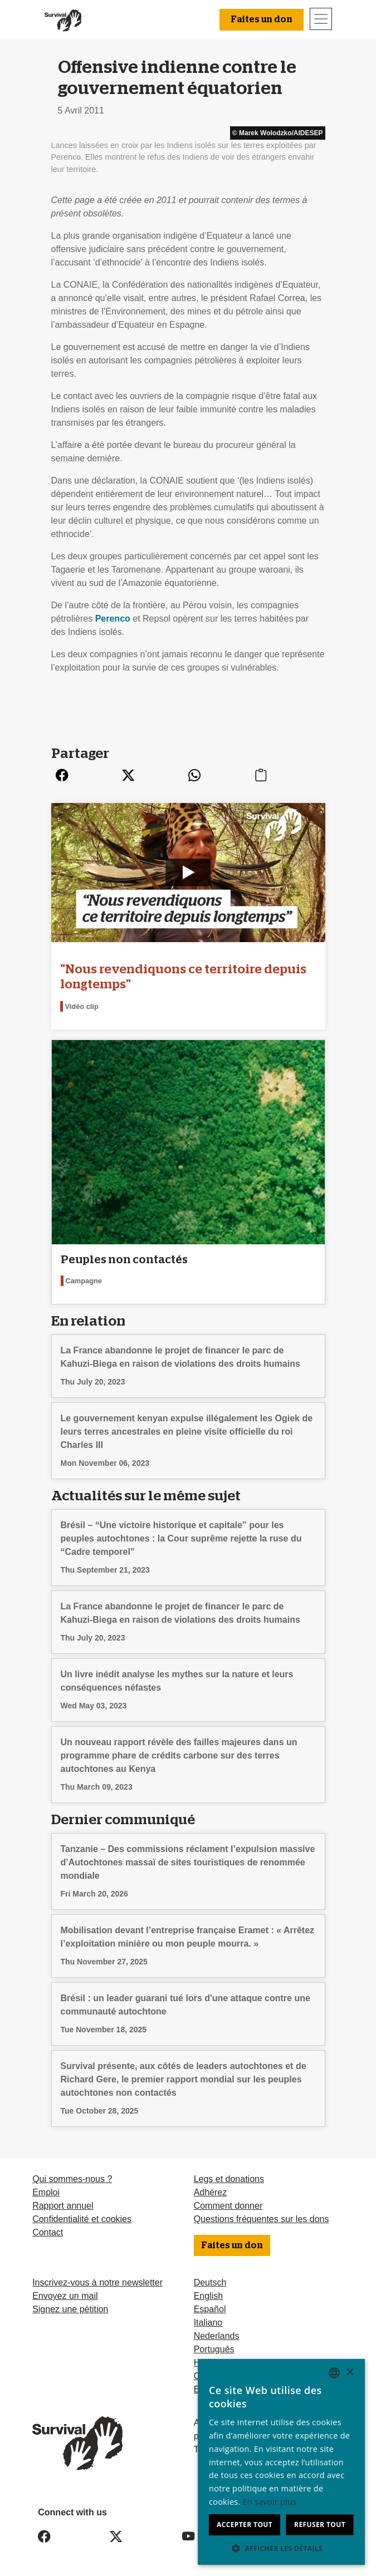 Image resolution: width=376 pixels, height=2576 pixels. What do you see at coordinates (46, 2191) in the screenshot?
I see `Emploi` at bounding box center [46, 2191].